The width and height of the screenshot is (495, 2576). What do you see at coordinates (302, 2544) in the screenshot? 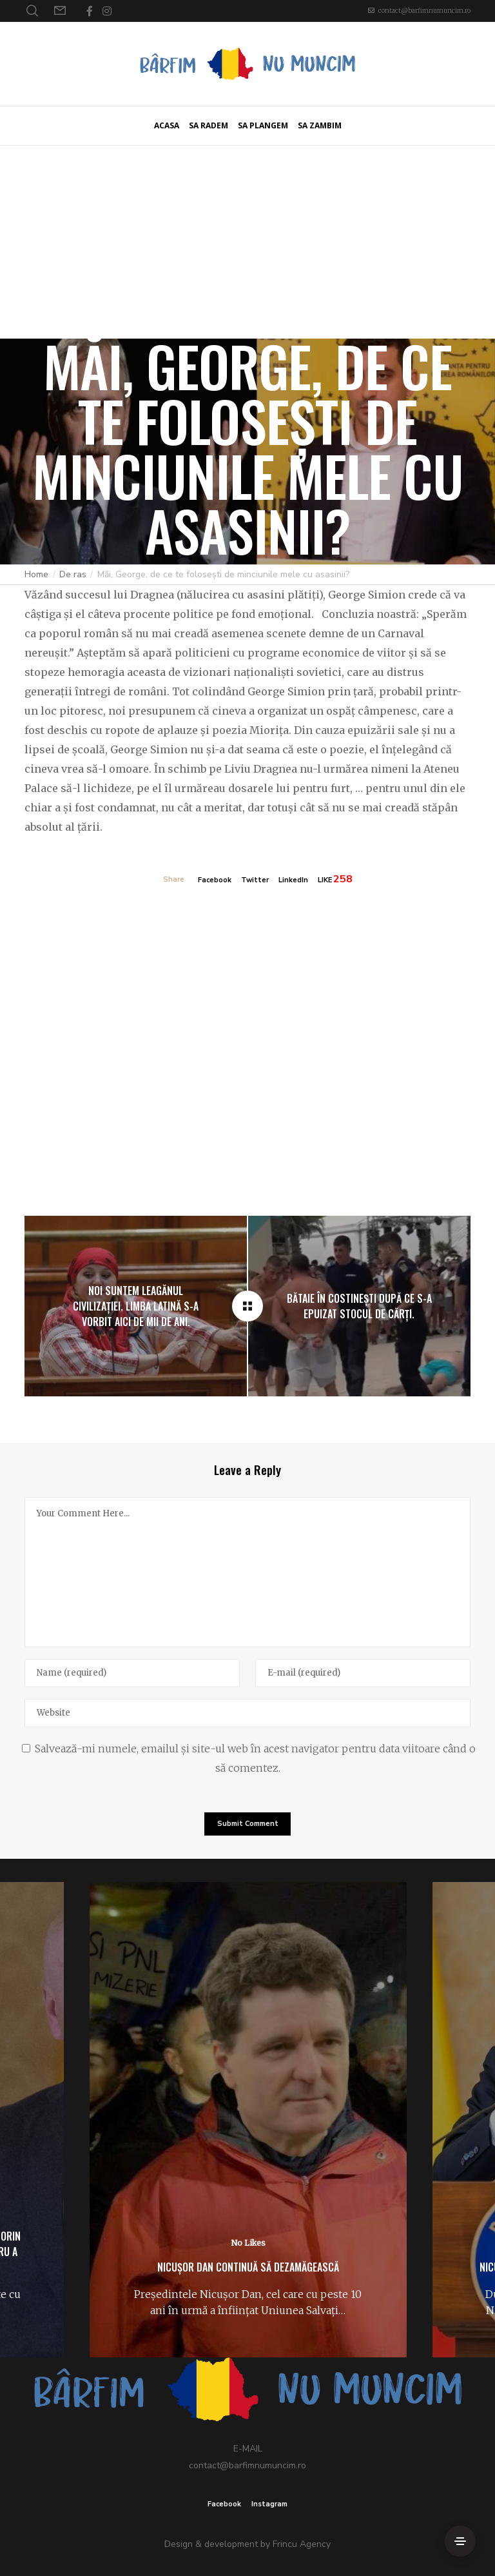
I see `Frincu Agency` at bounding box center [302, 2544].